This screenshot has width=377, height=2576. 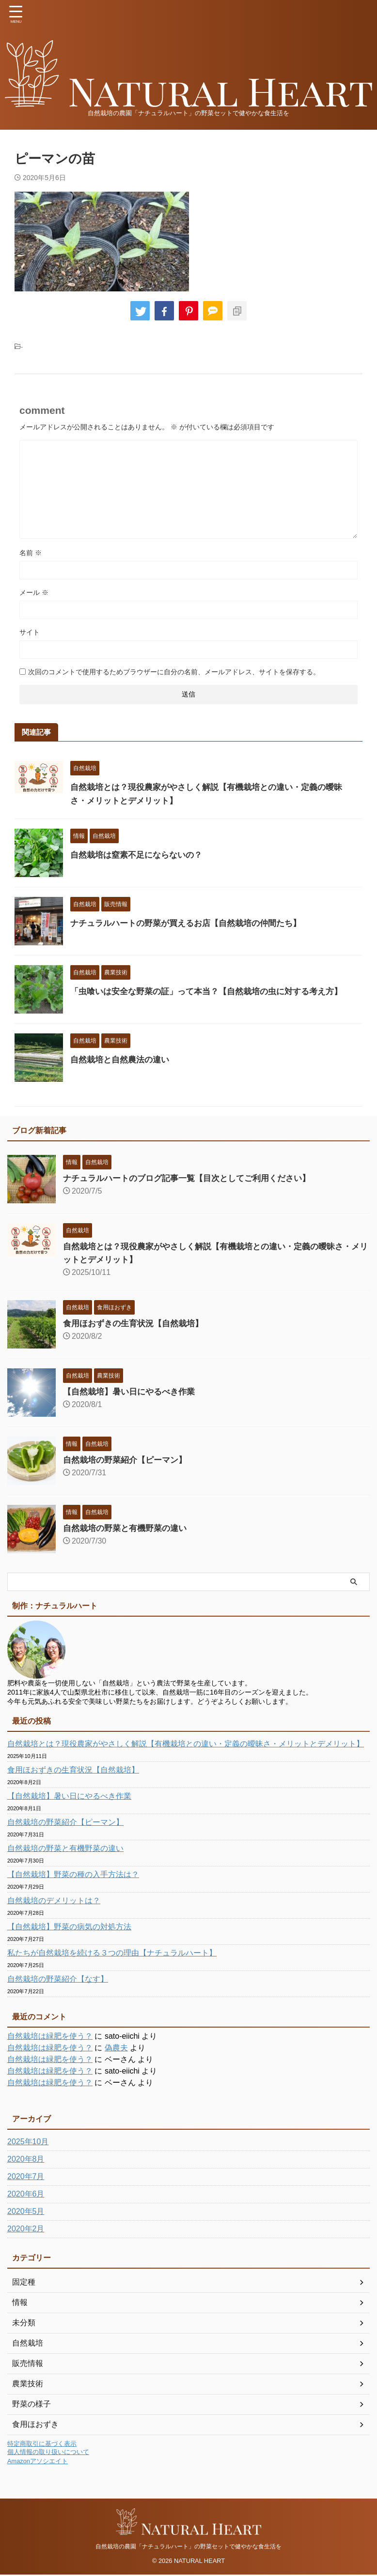 I want to click on 自然栽培は窒素不足にならないの？, so click(x=140, y=855).